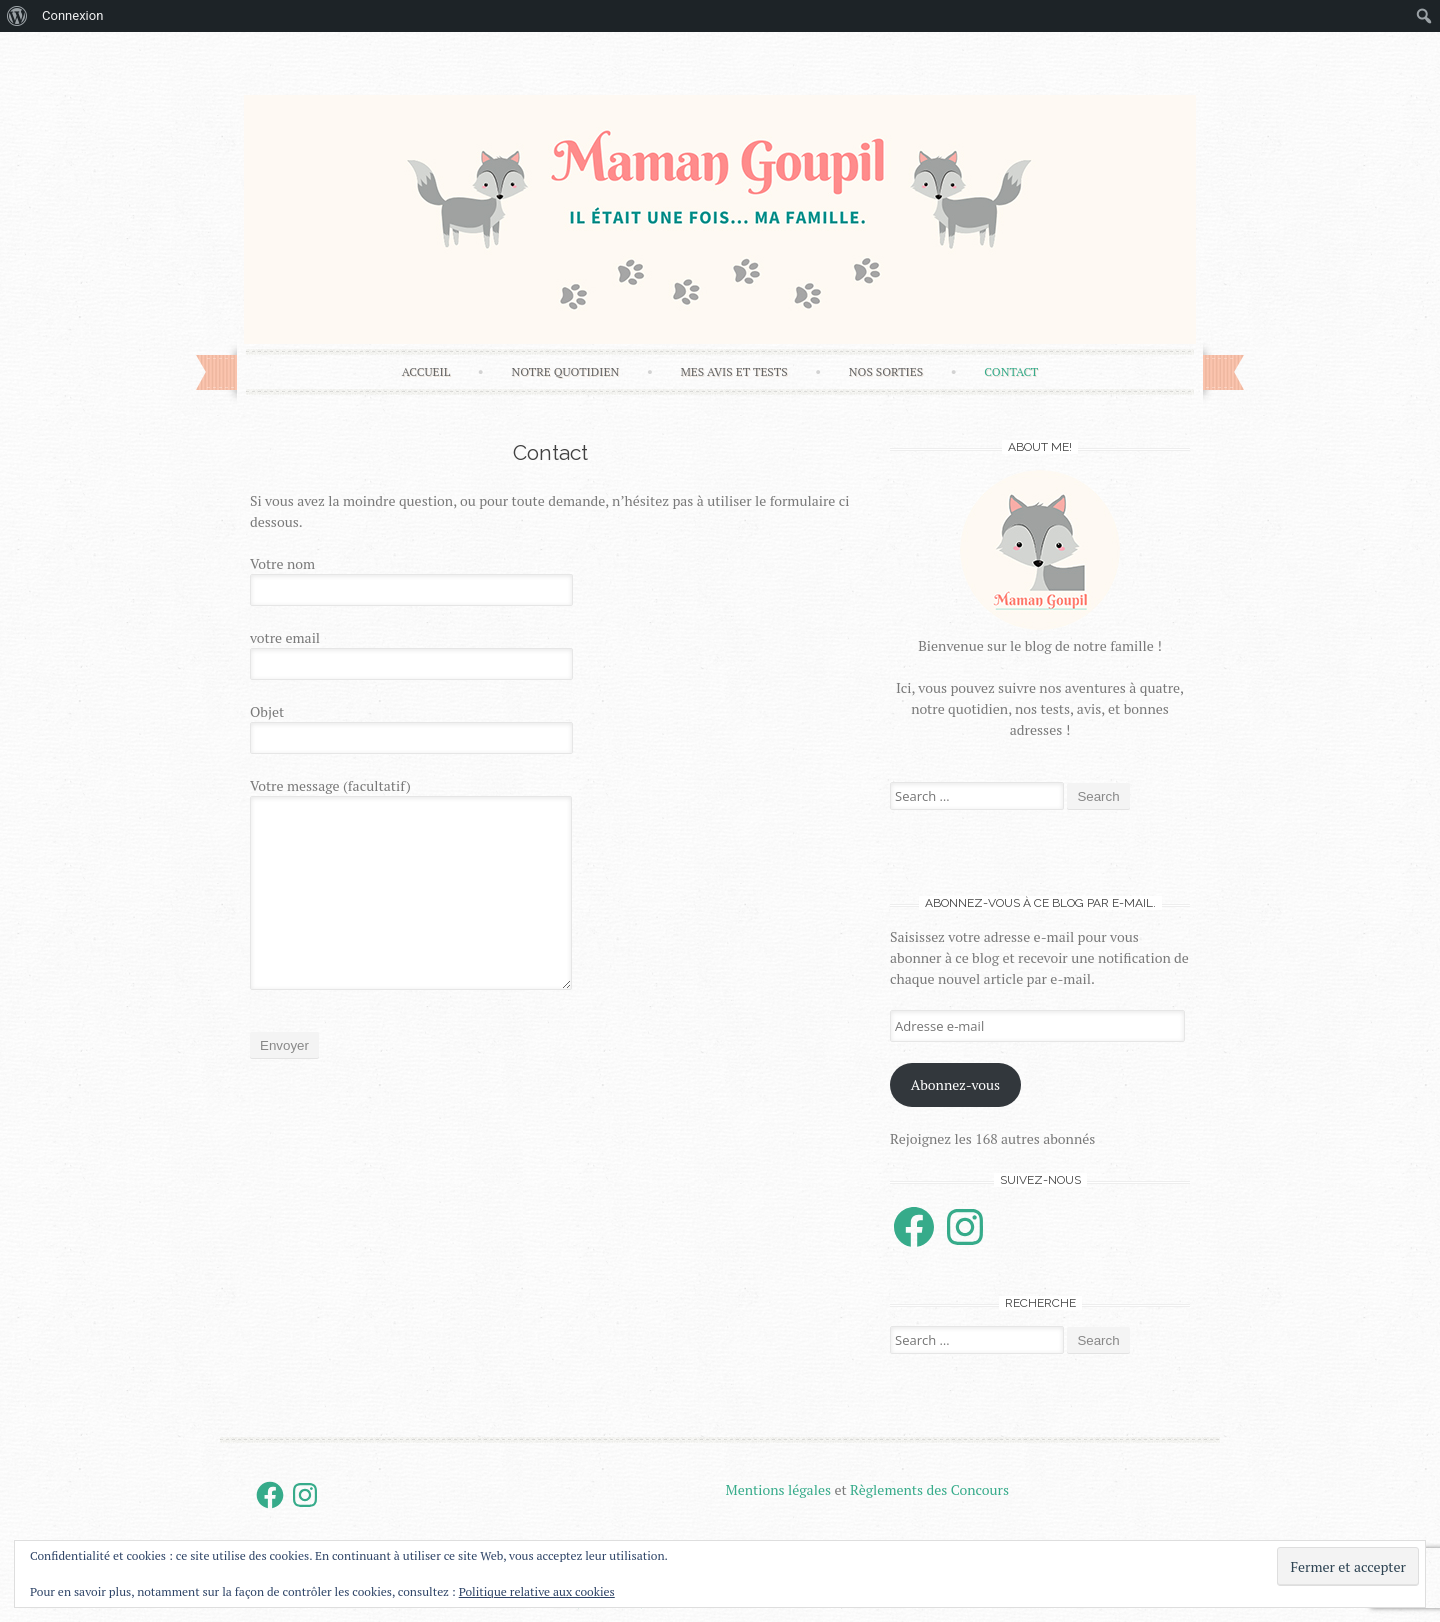 The image size is (1440, 1622). Describe the element at coordinates (550, 728) in the screenshot. I see `Objet` at that location.